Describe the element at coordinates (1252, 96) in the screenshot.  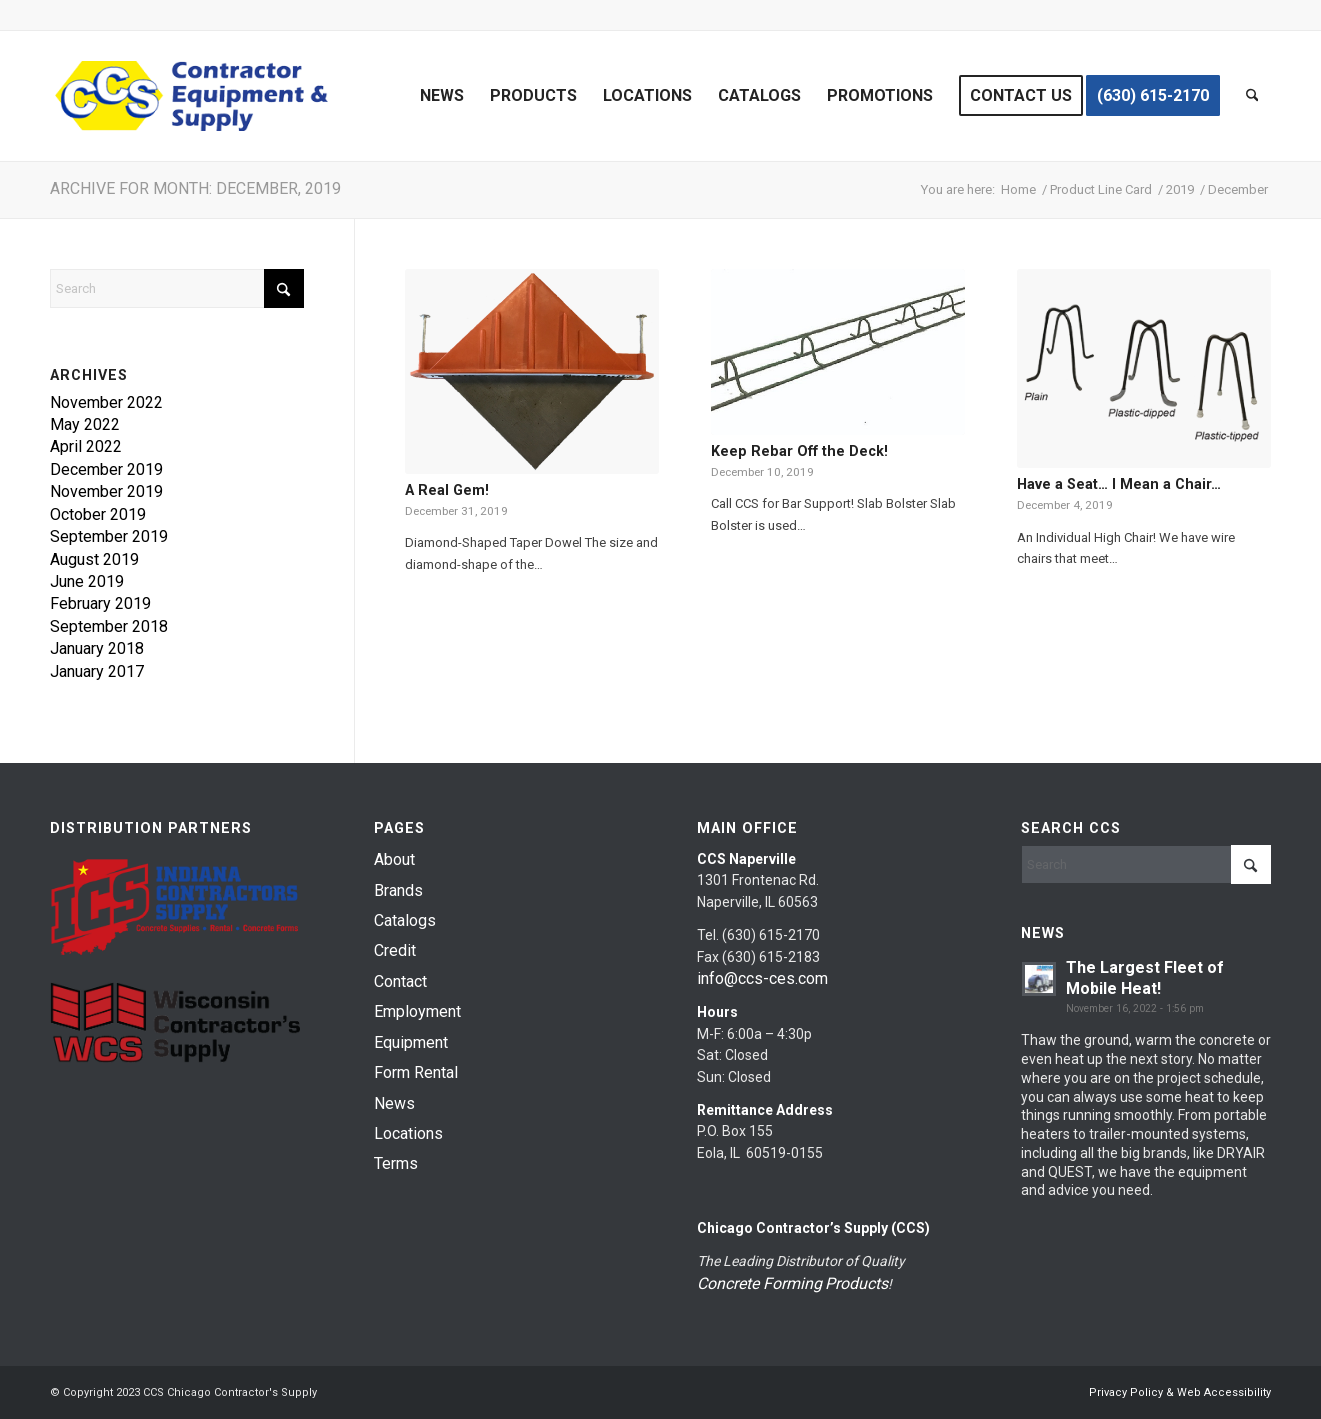
I see `[Search]` at that location.